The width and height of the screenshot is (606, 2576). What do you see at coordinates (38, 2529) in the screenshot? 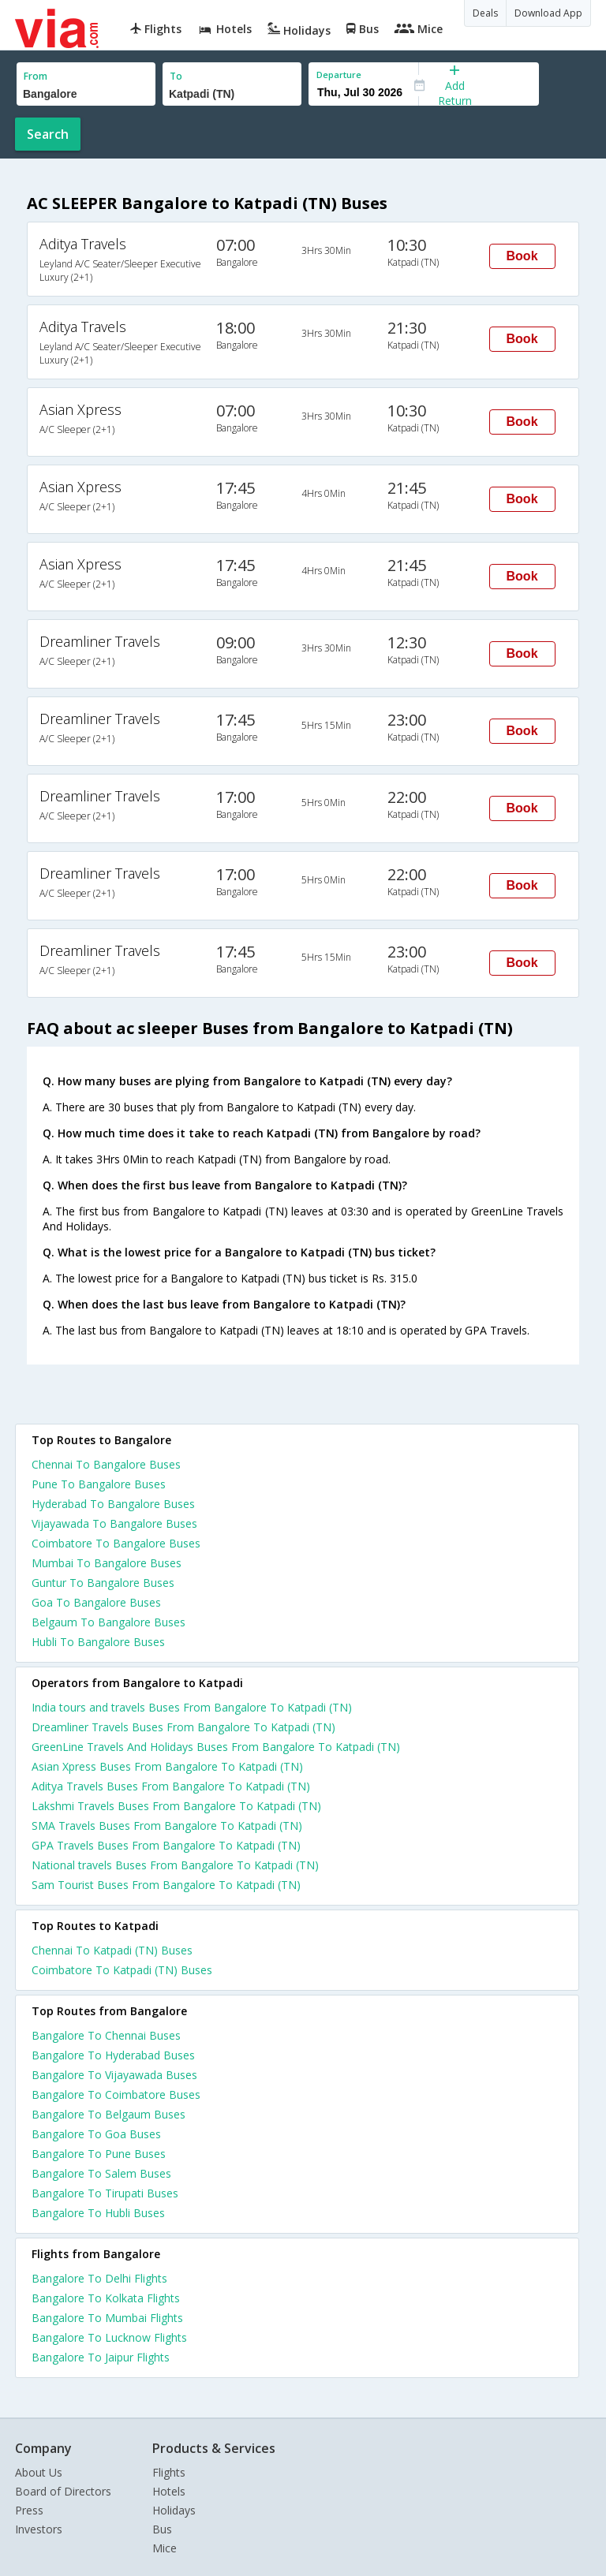
I see `Investors` at bounding box center [38, 2529].